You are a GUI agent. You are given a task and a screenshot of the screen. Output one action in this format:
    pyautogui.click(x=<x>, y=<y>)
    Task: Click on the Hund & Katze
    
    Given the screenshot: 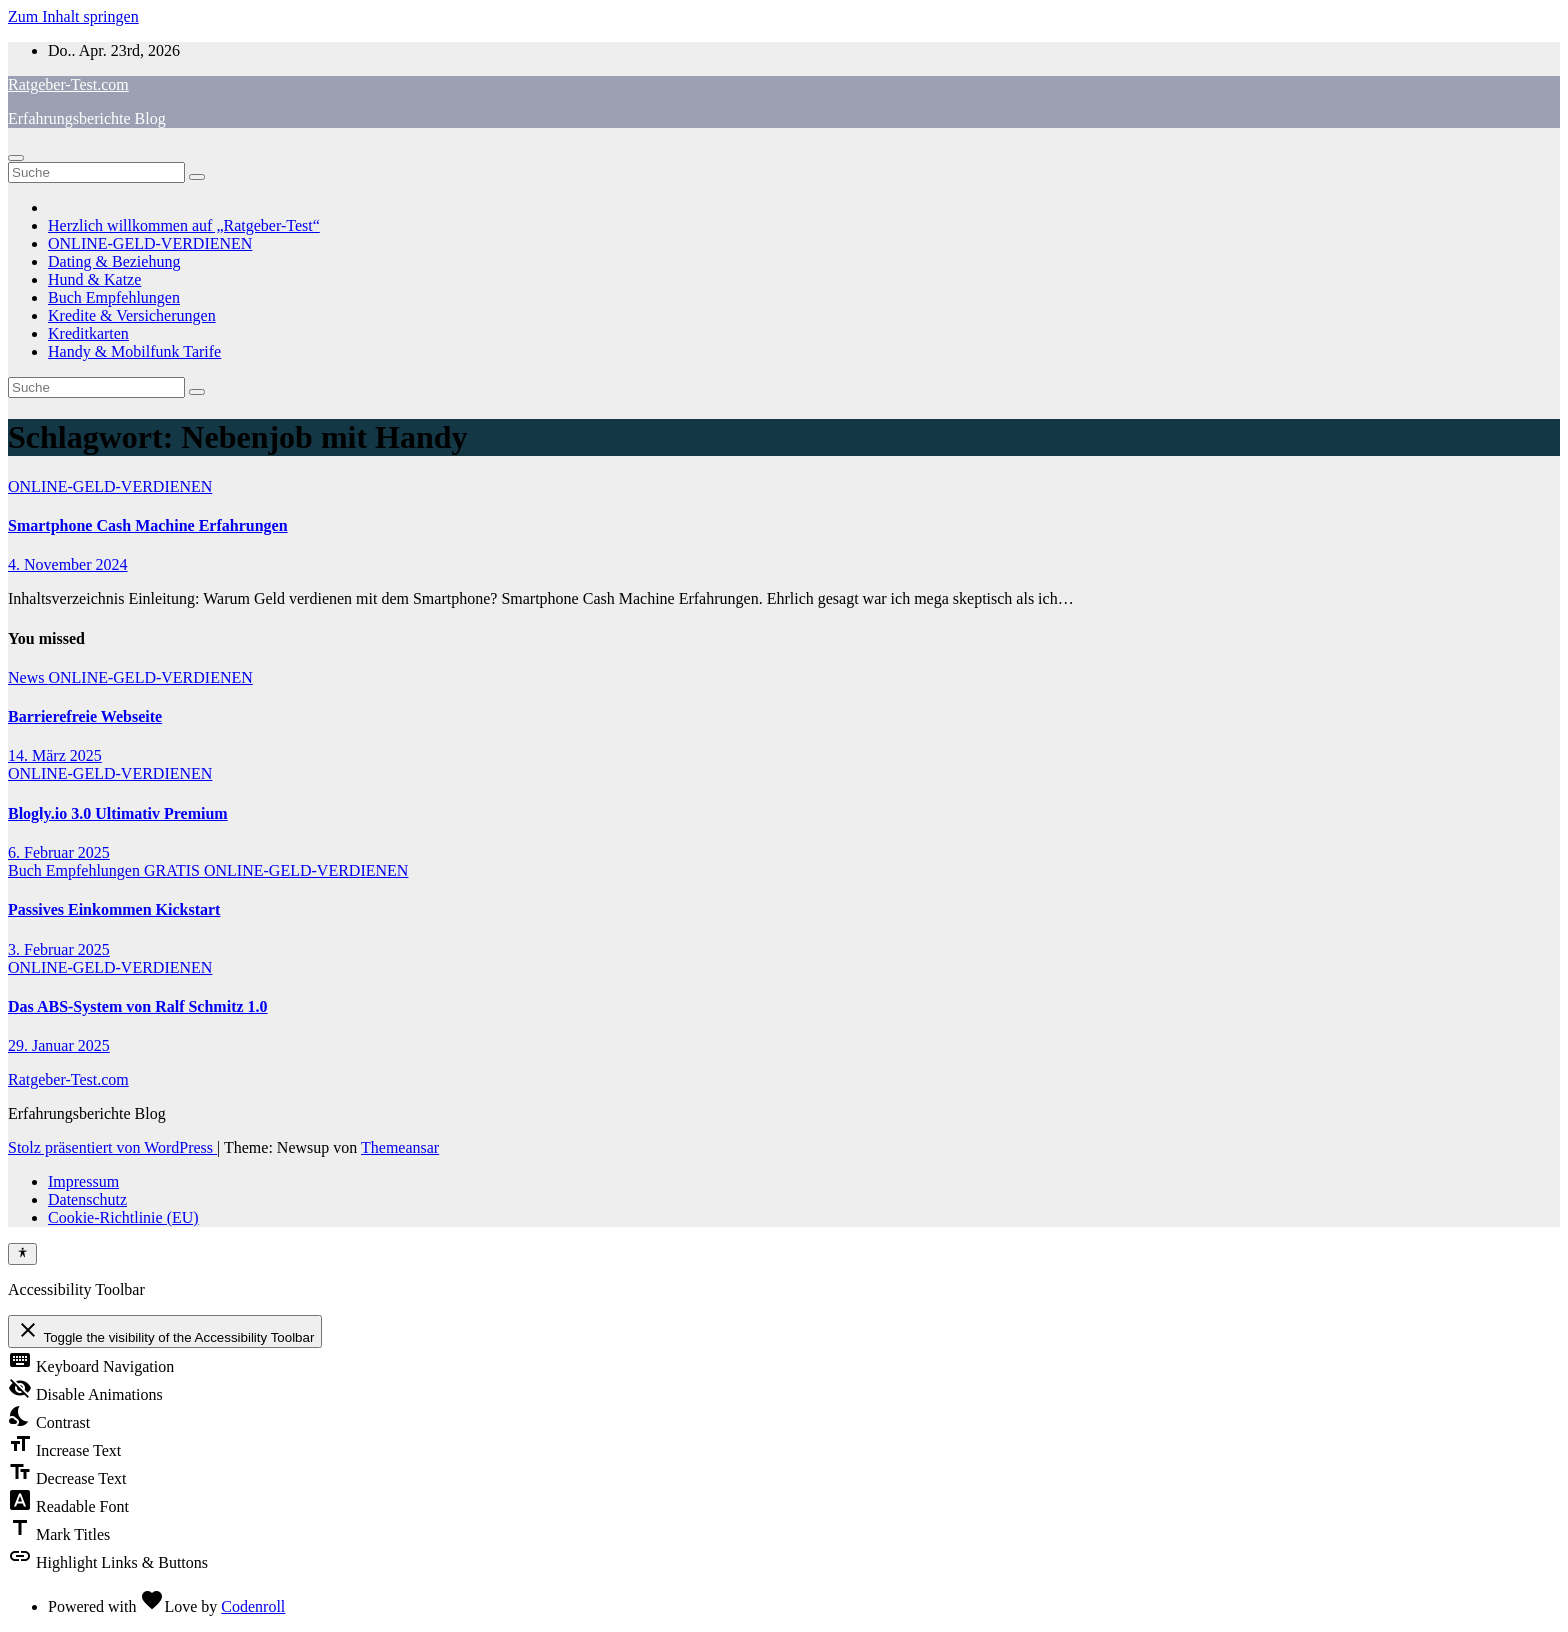 What is the action you would take?
    pyautogui.click(x=94, y=279)
    